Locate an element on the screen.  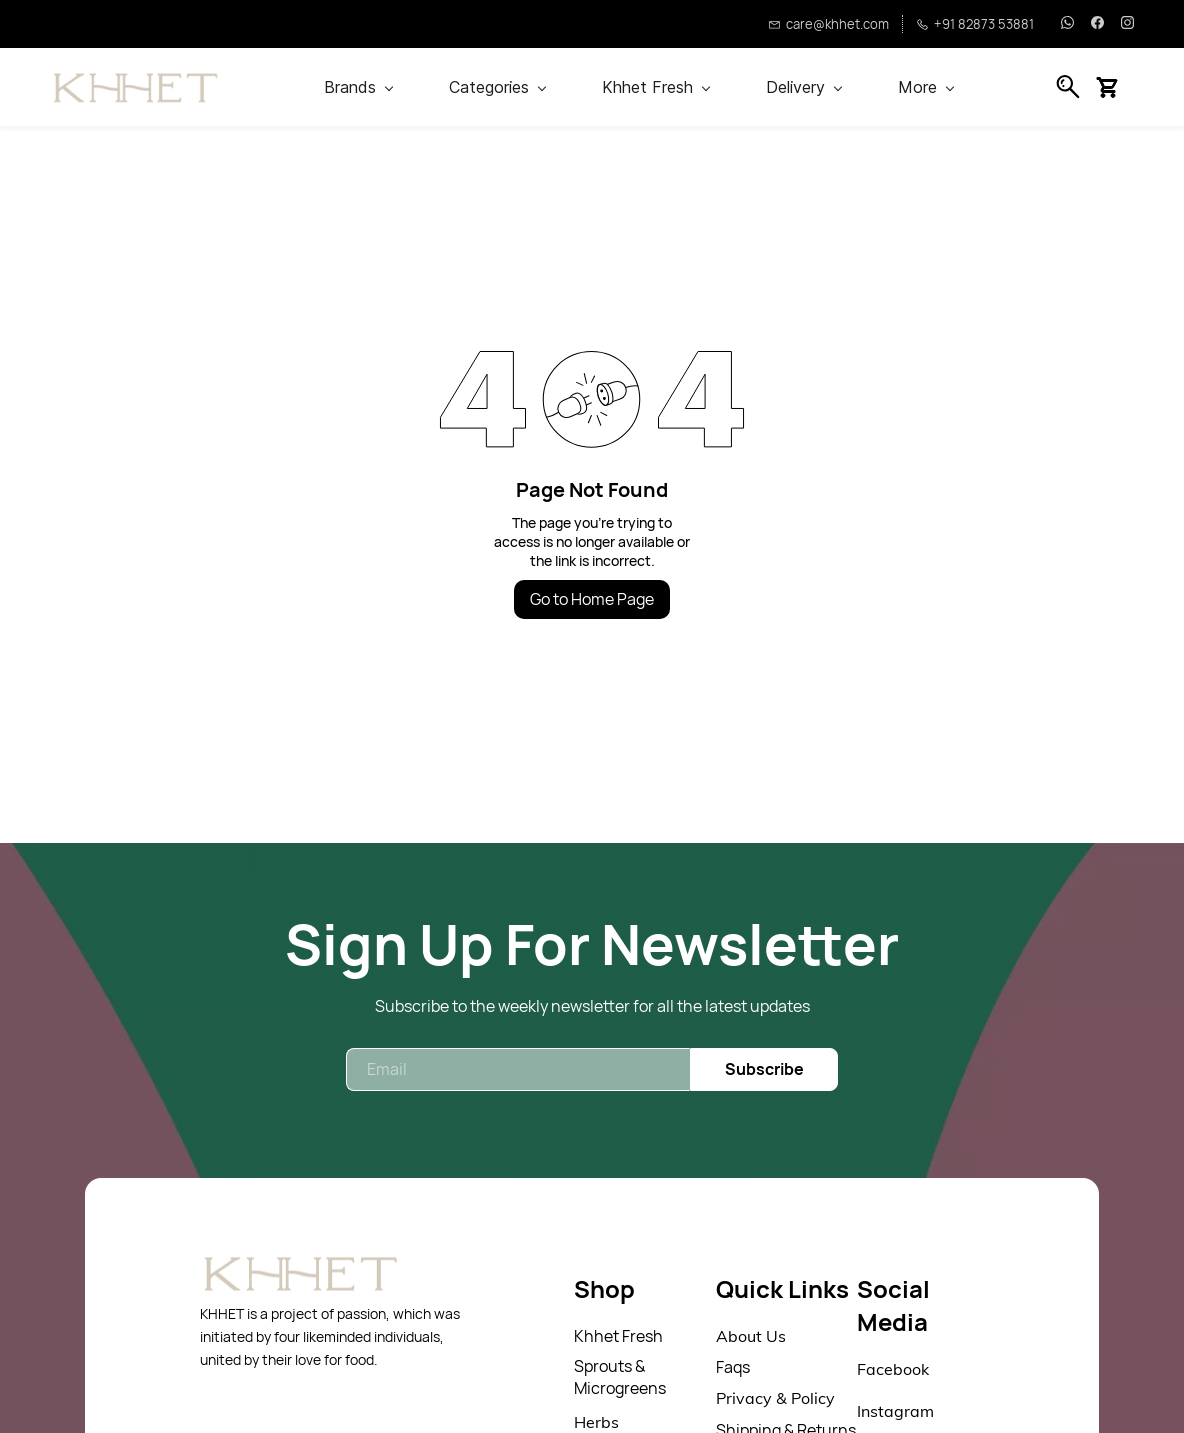
[facebook] is located at coordinates (1097, 24).